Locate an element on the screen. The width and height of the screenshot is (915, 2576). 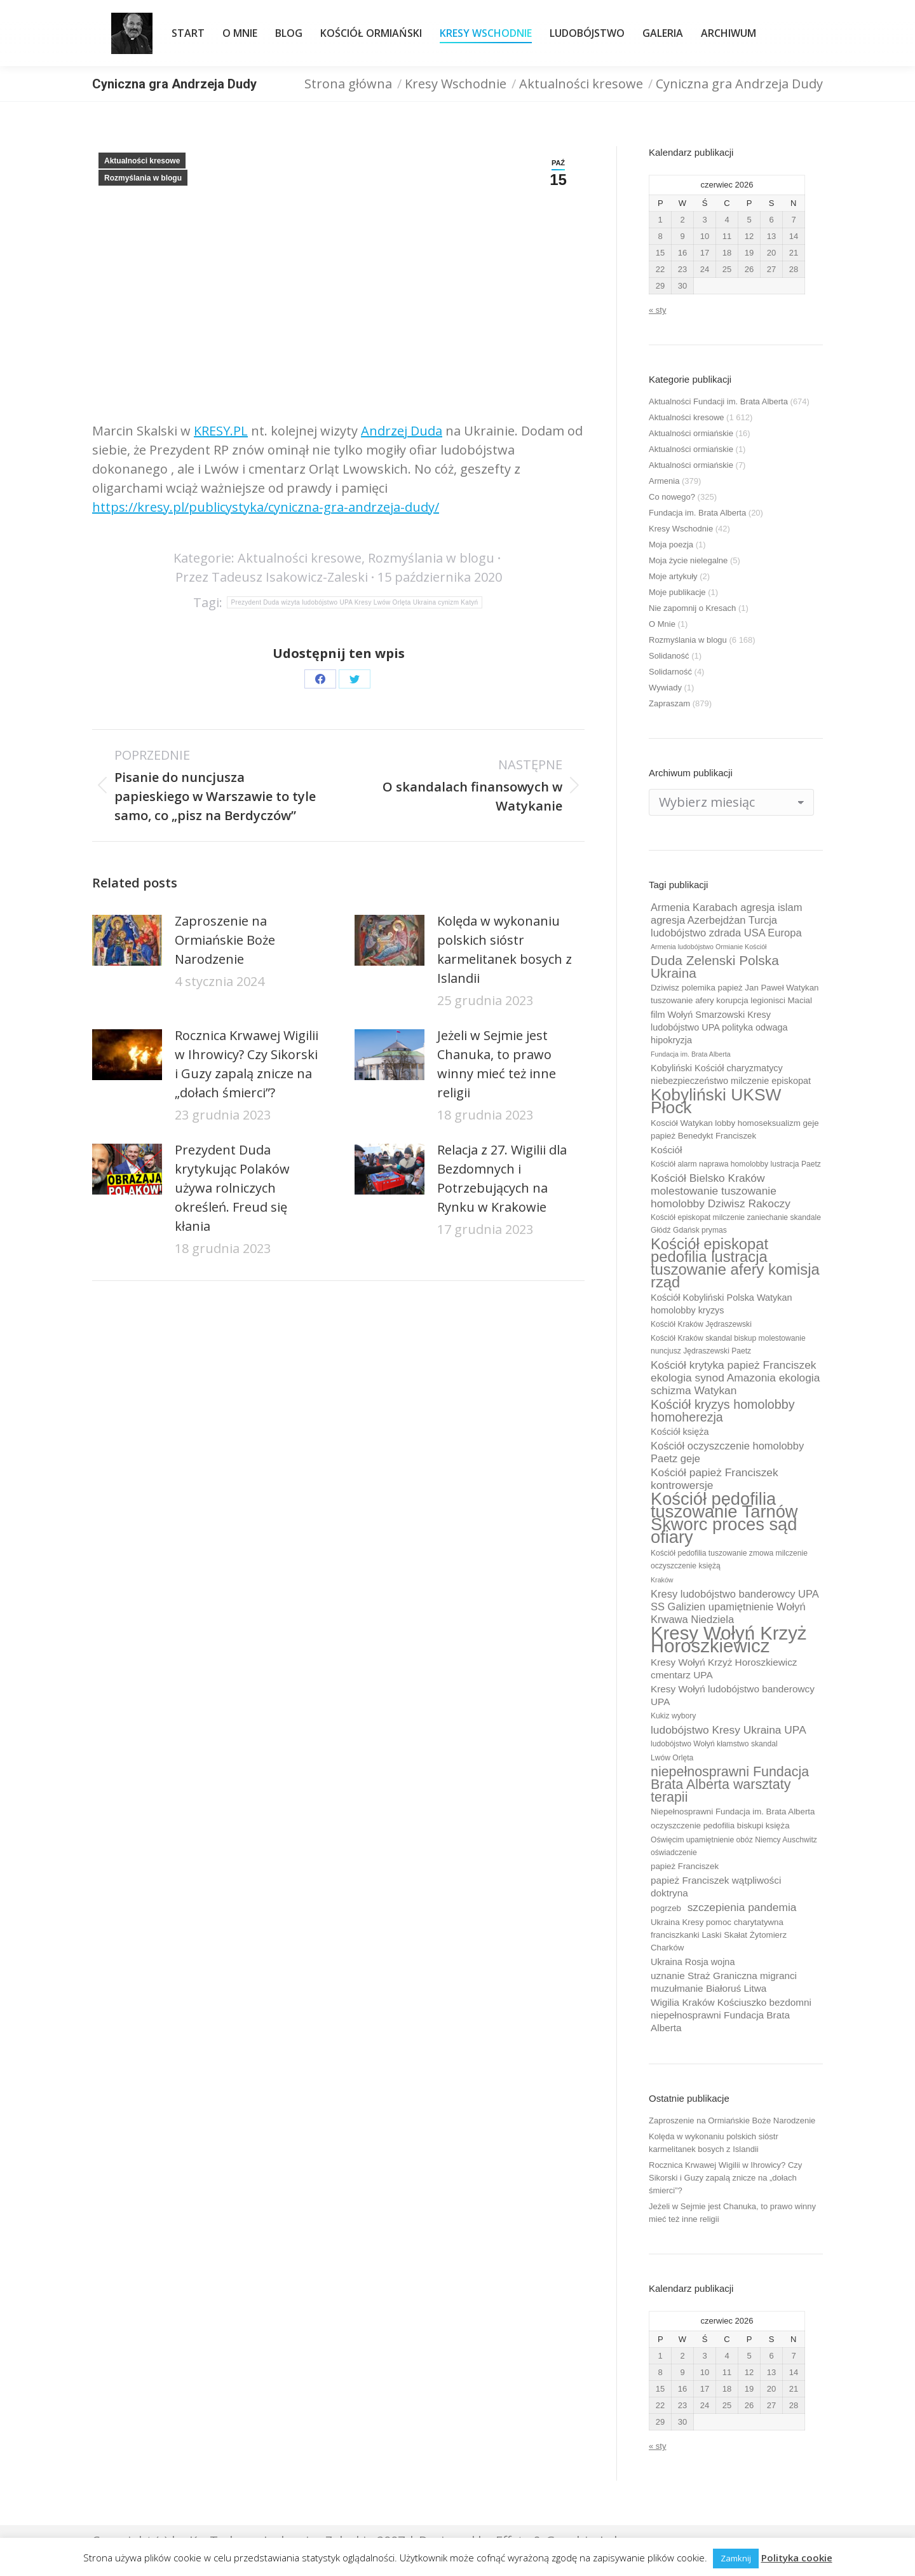
Solidarność is located at coordinates (670, 671).